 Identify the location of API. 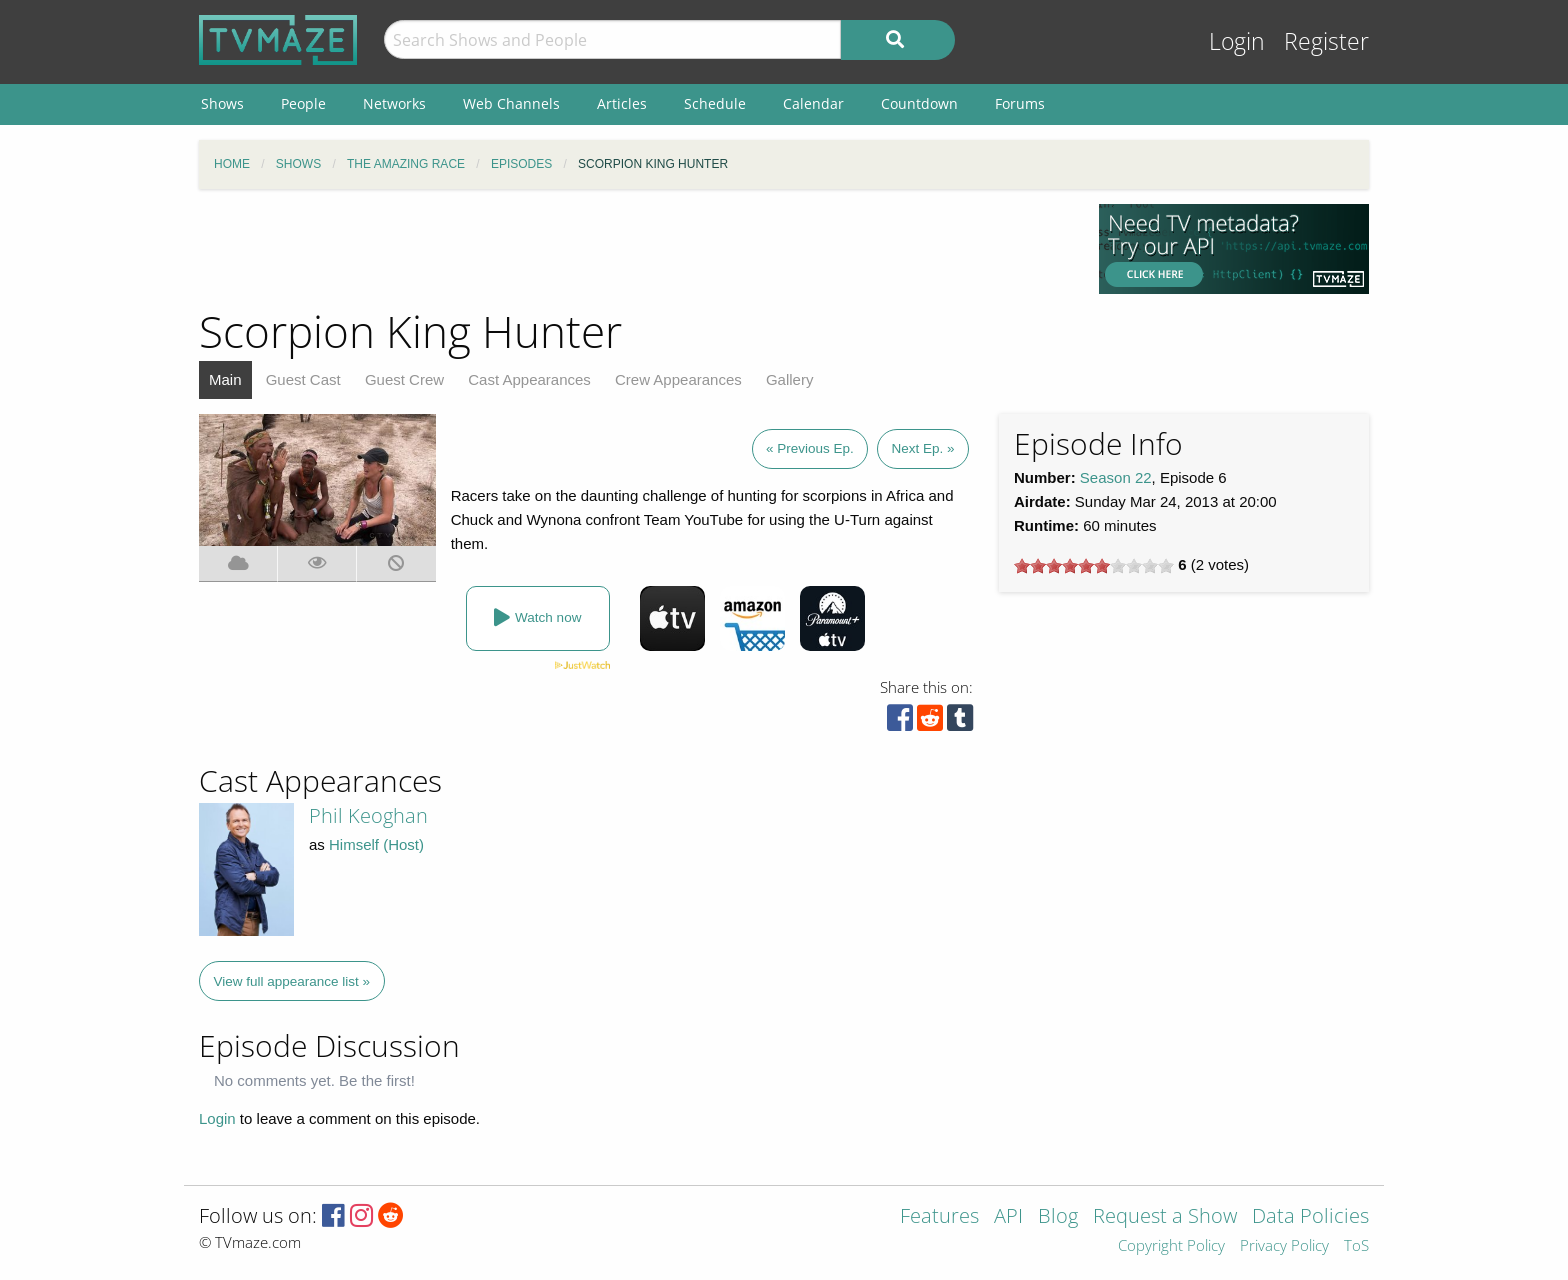
(1008, 1217).